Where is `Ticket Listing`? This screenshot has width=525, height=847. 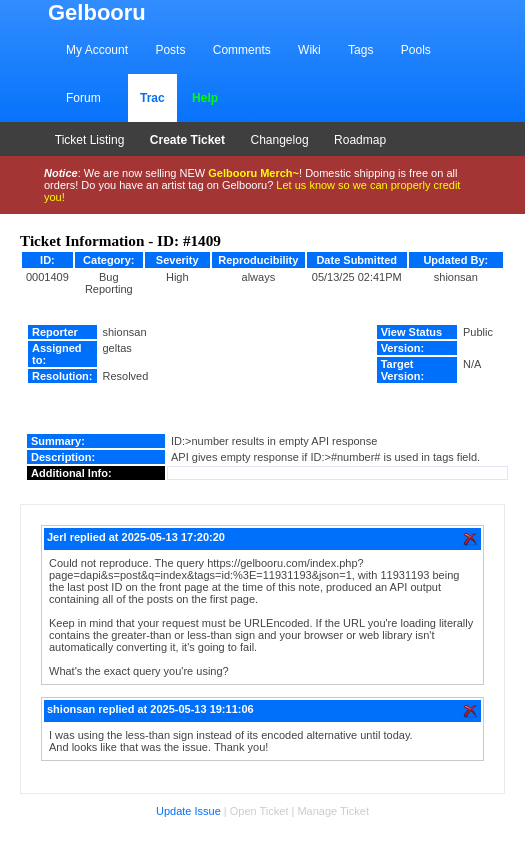 Ticket Listing is located at coordinates (90, 140).